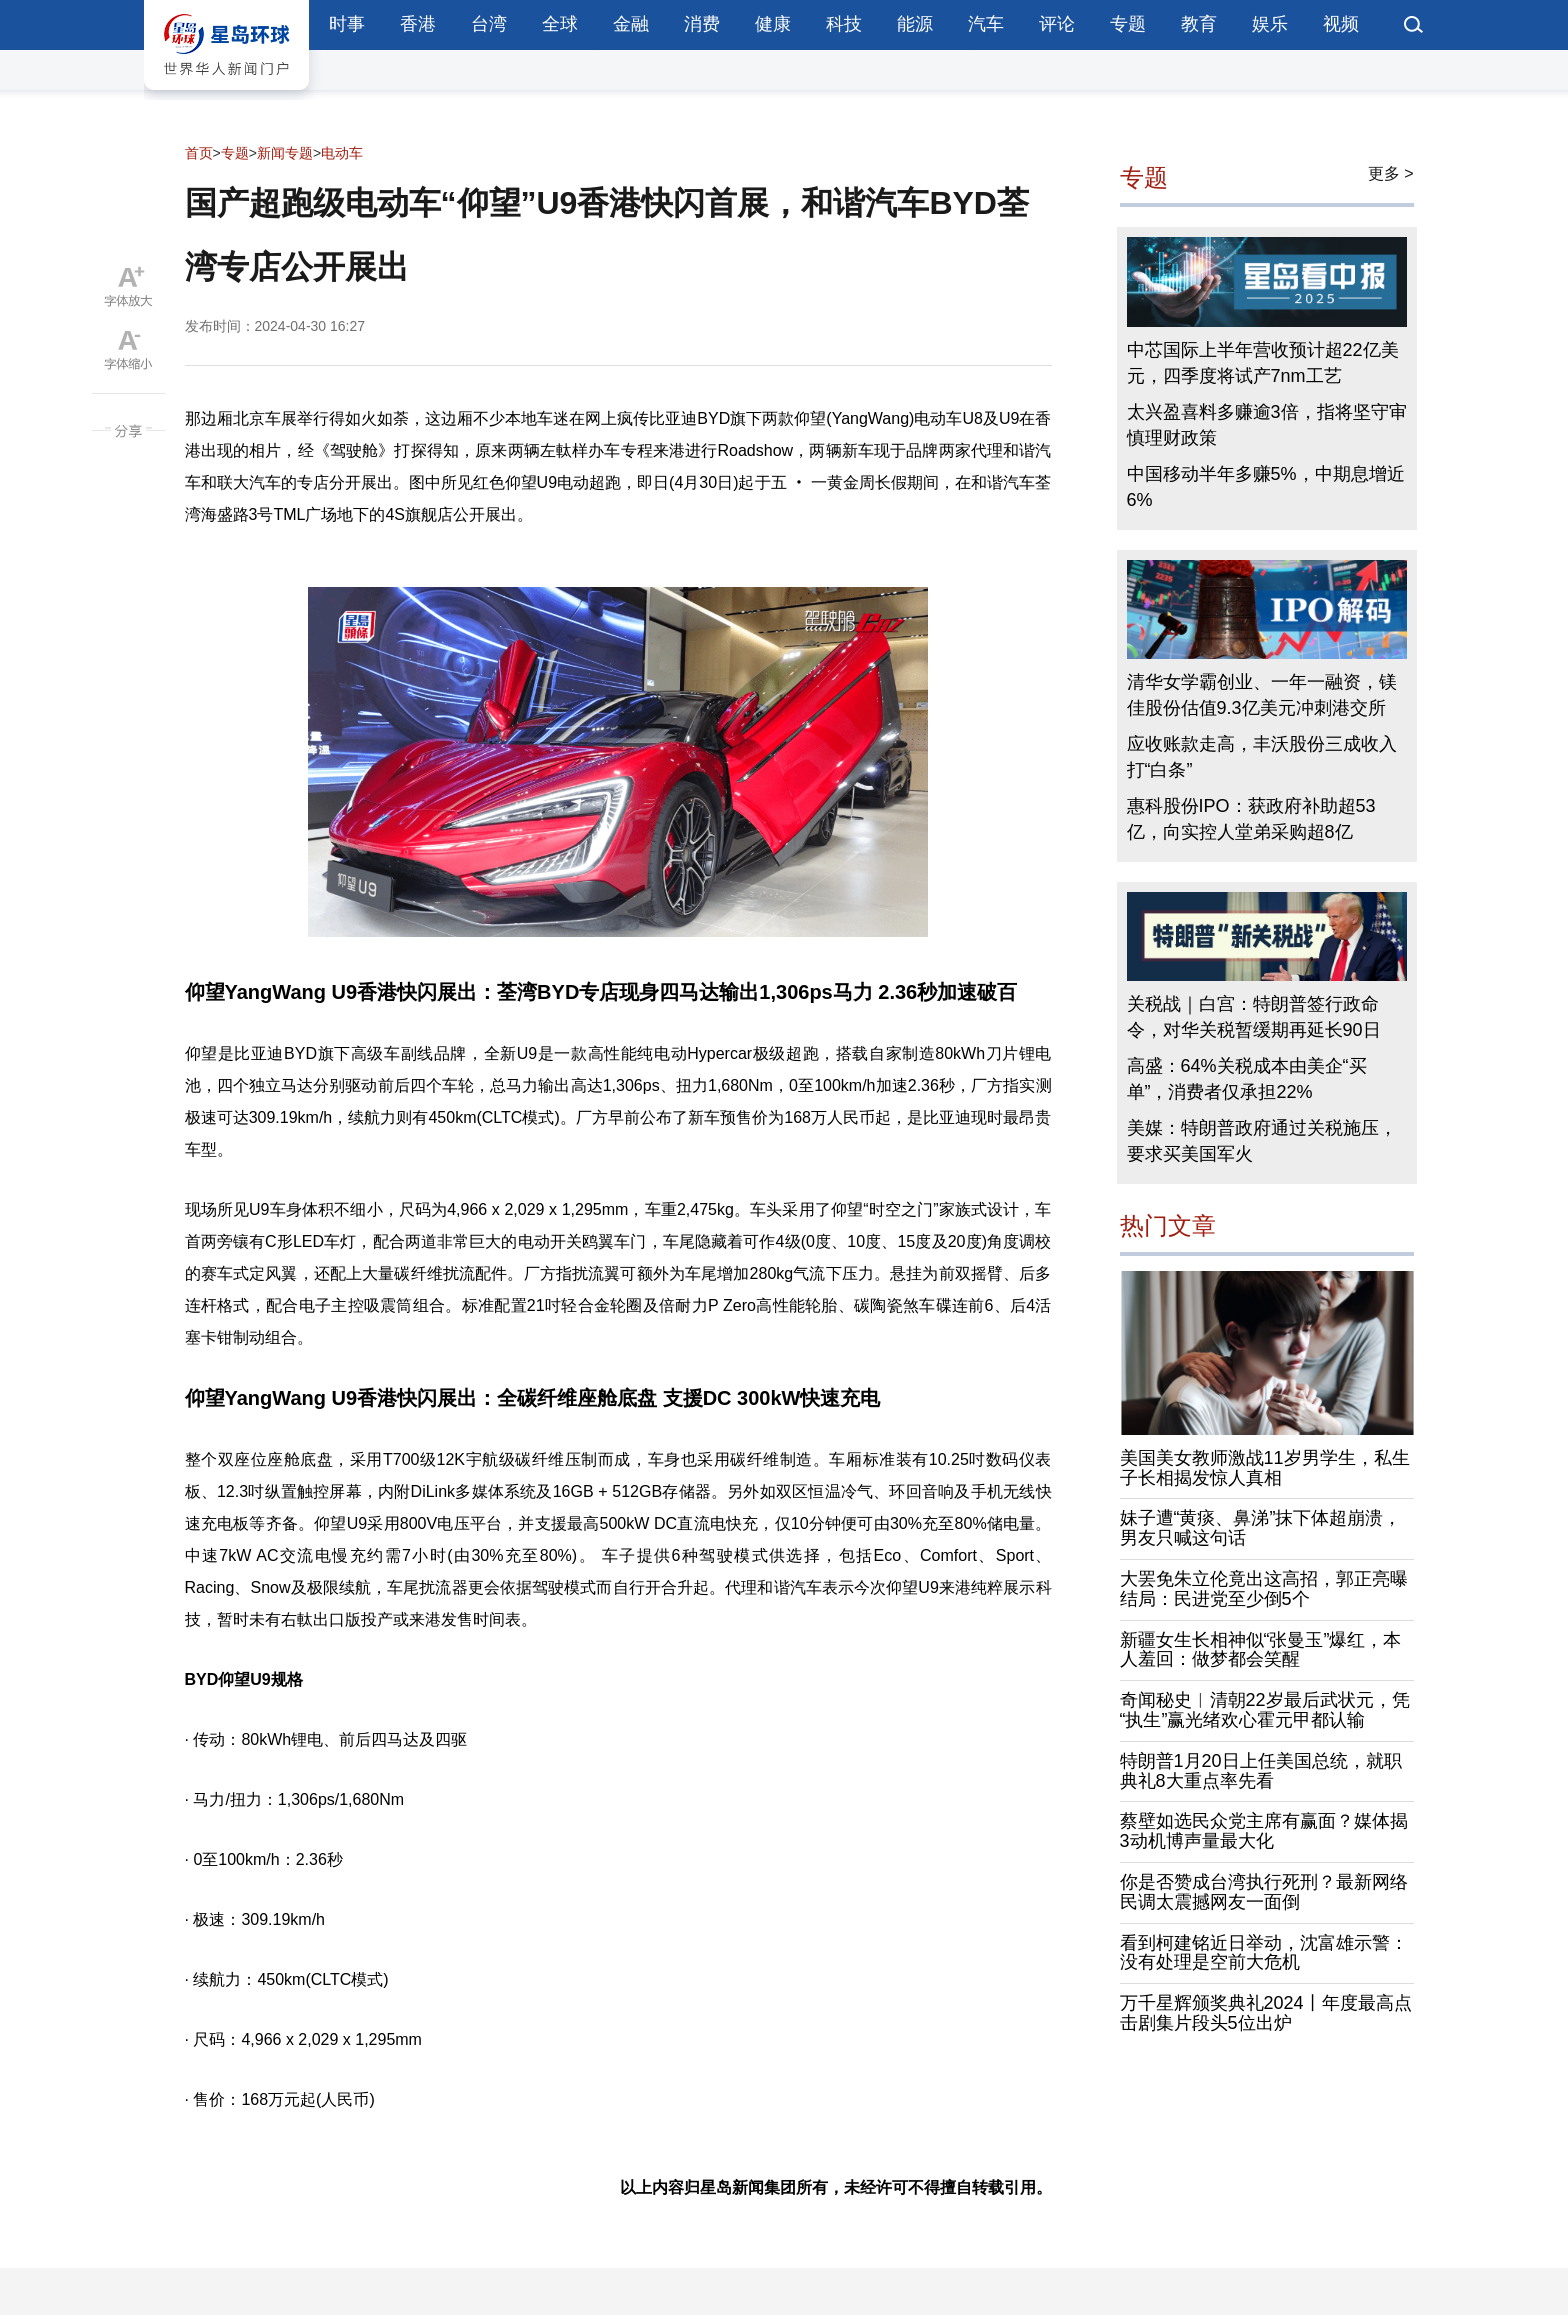 This screenshot has width=1568, height=2315. Describe the element at coordinates (489, 24) in the screenshot. I see `台湾` at that location.